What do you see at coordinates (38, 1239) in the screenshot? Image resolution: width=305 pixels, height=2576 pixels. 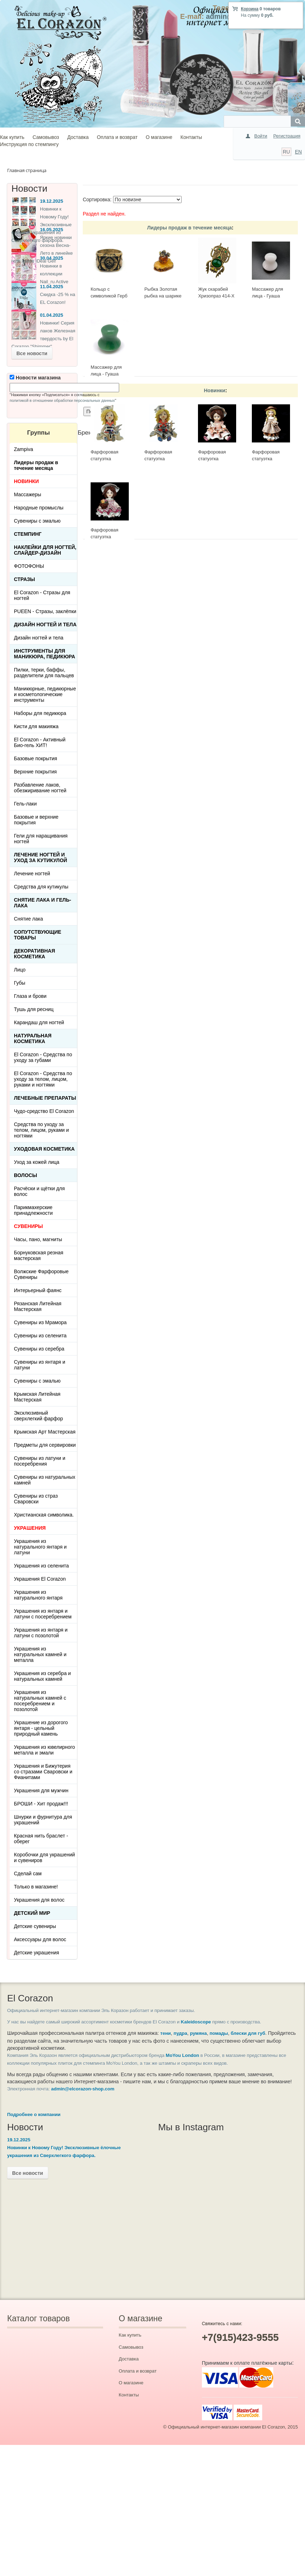 I see `Часы, пано, магниты` at bounding box center [38, 1239].